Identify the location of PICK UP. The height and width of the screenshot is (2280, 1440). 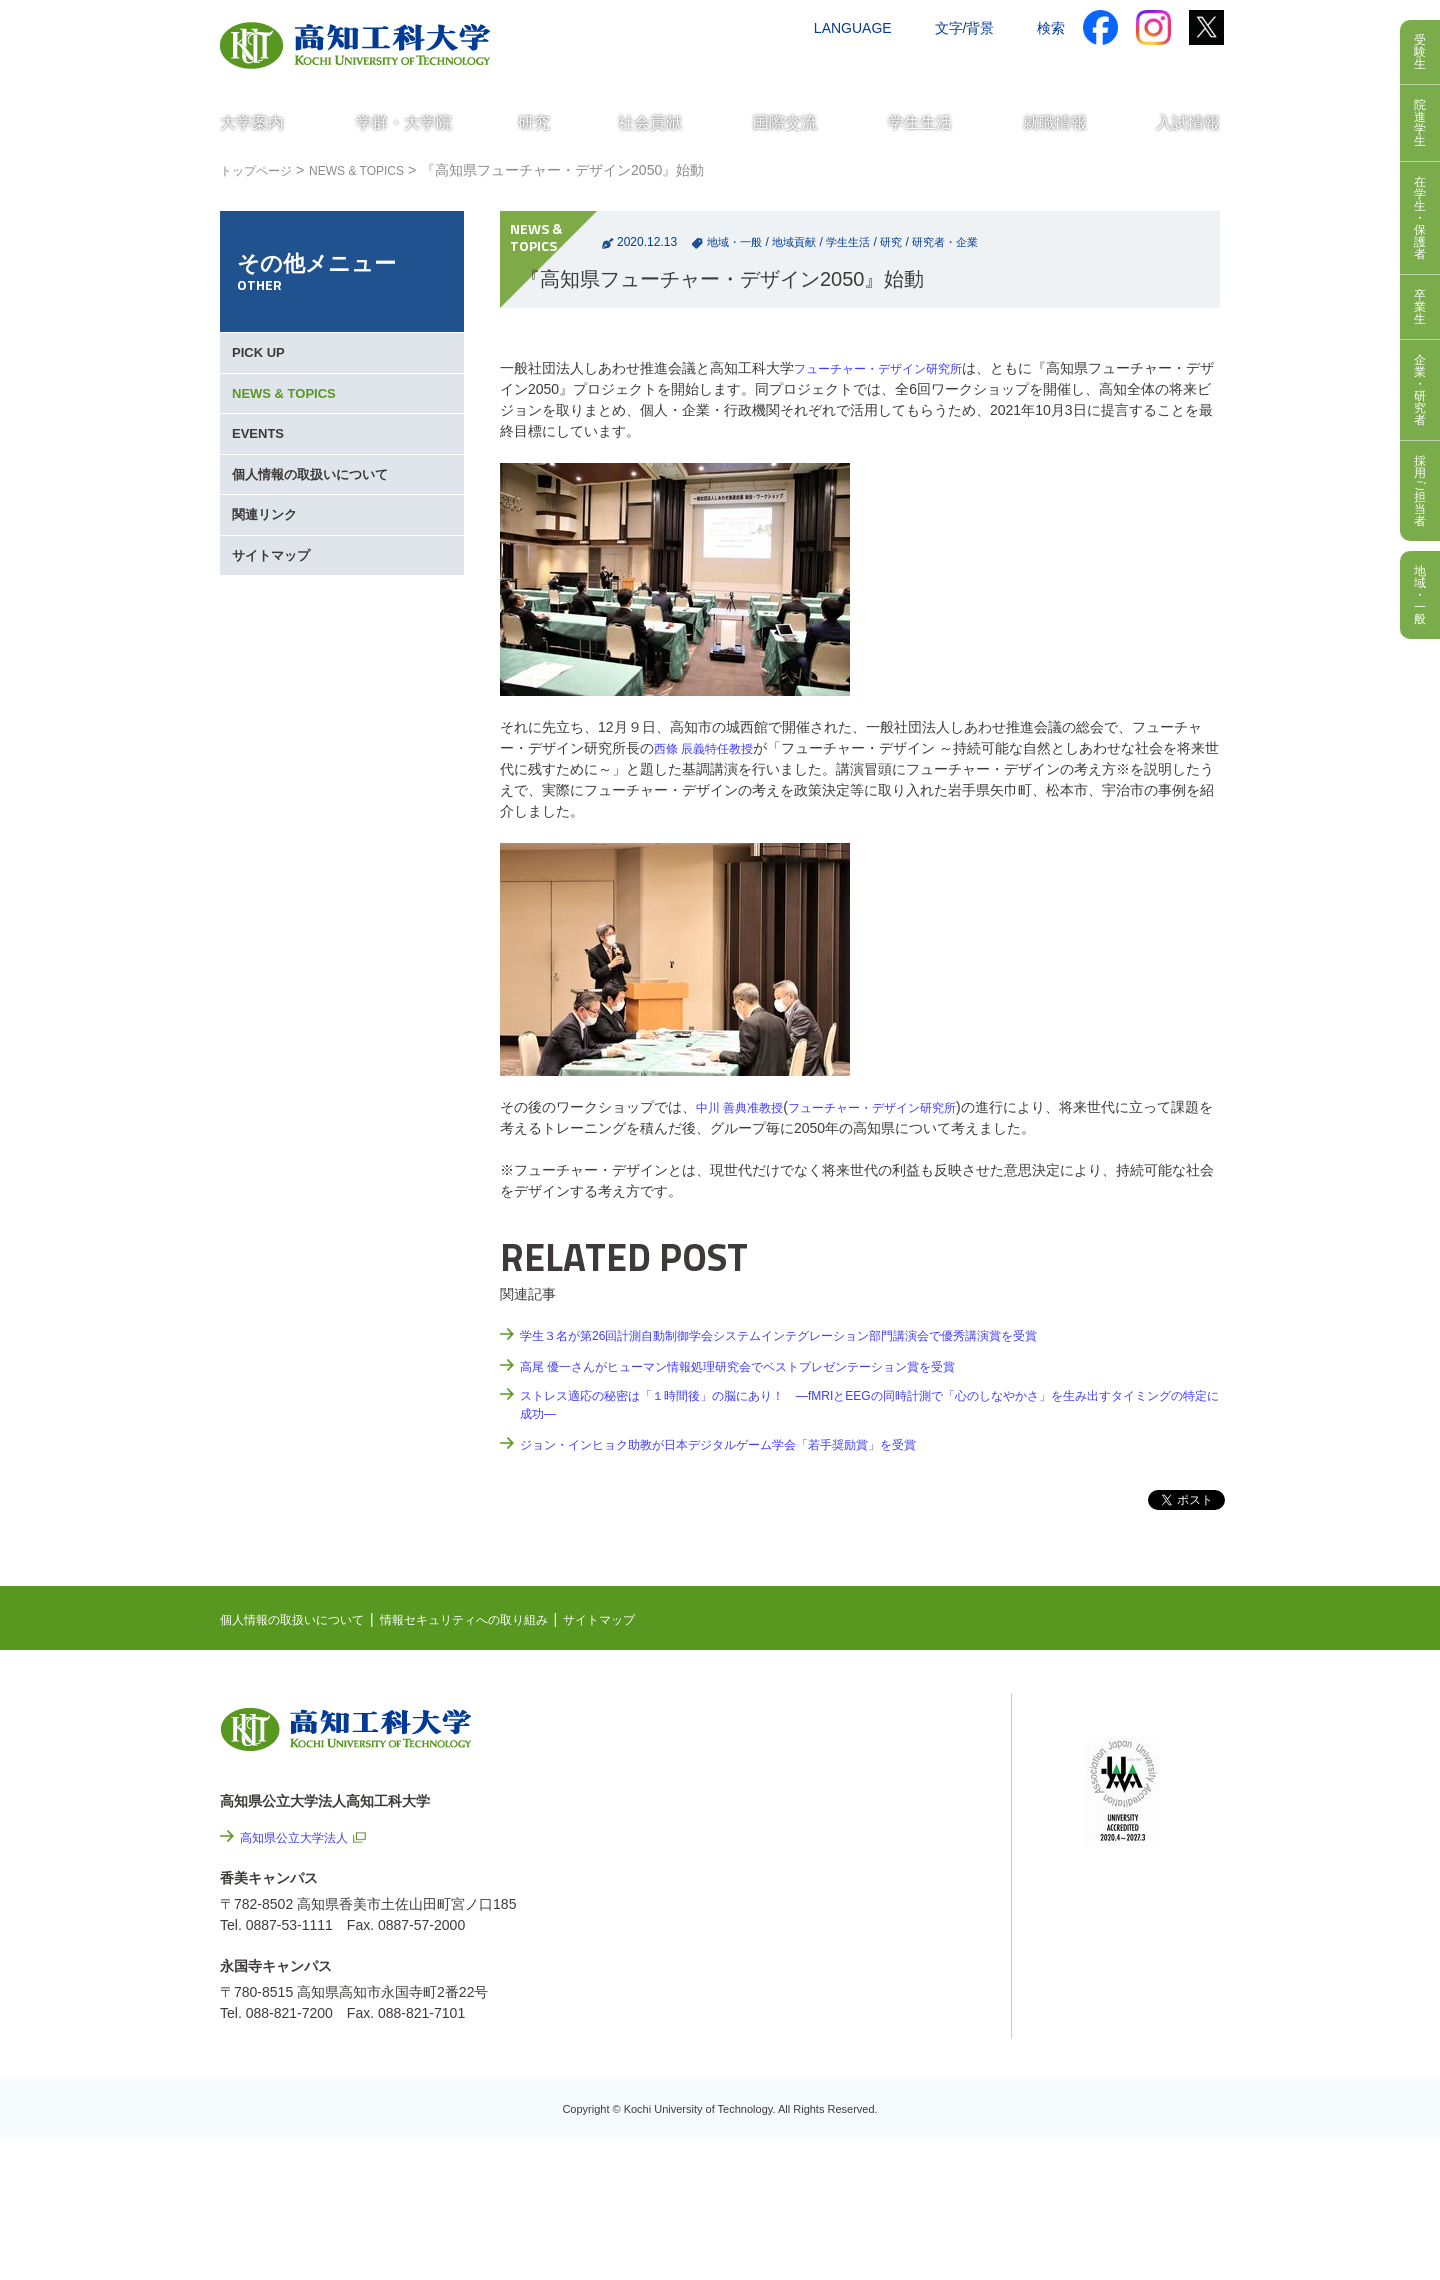
(262, 360).